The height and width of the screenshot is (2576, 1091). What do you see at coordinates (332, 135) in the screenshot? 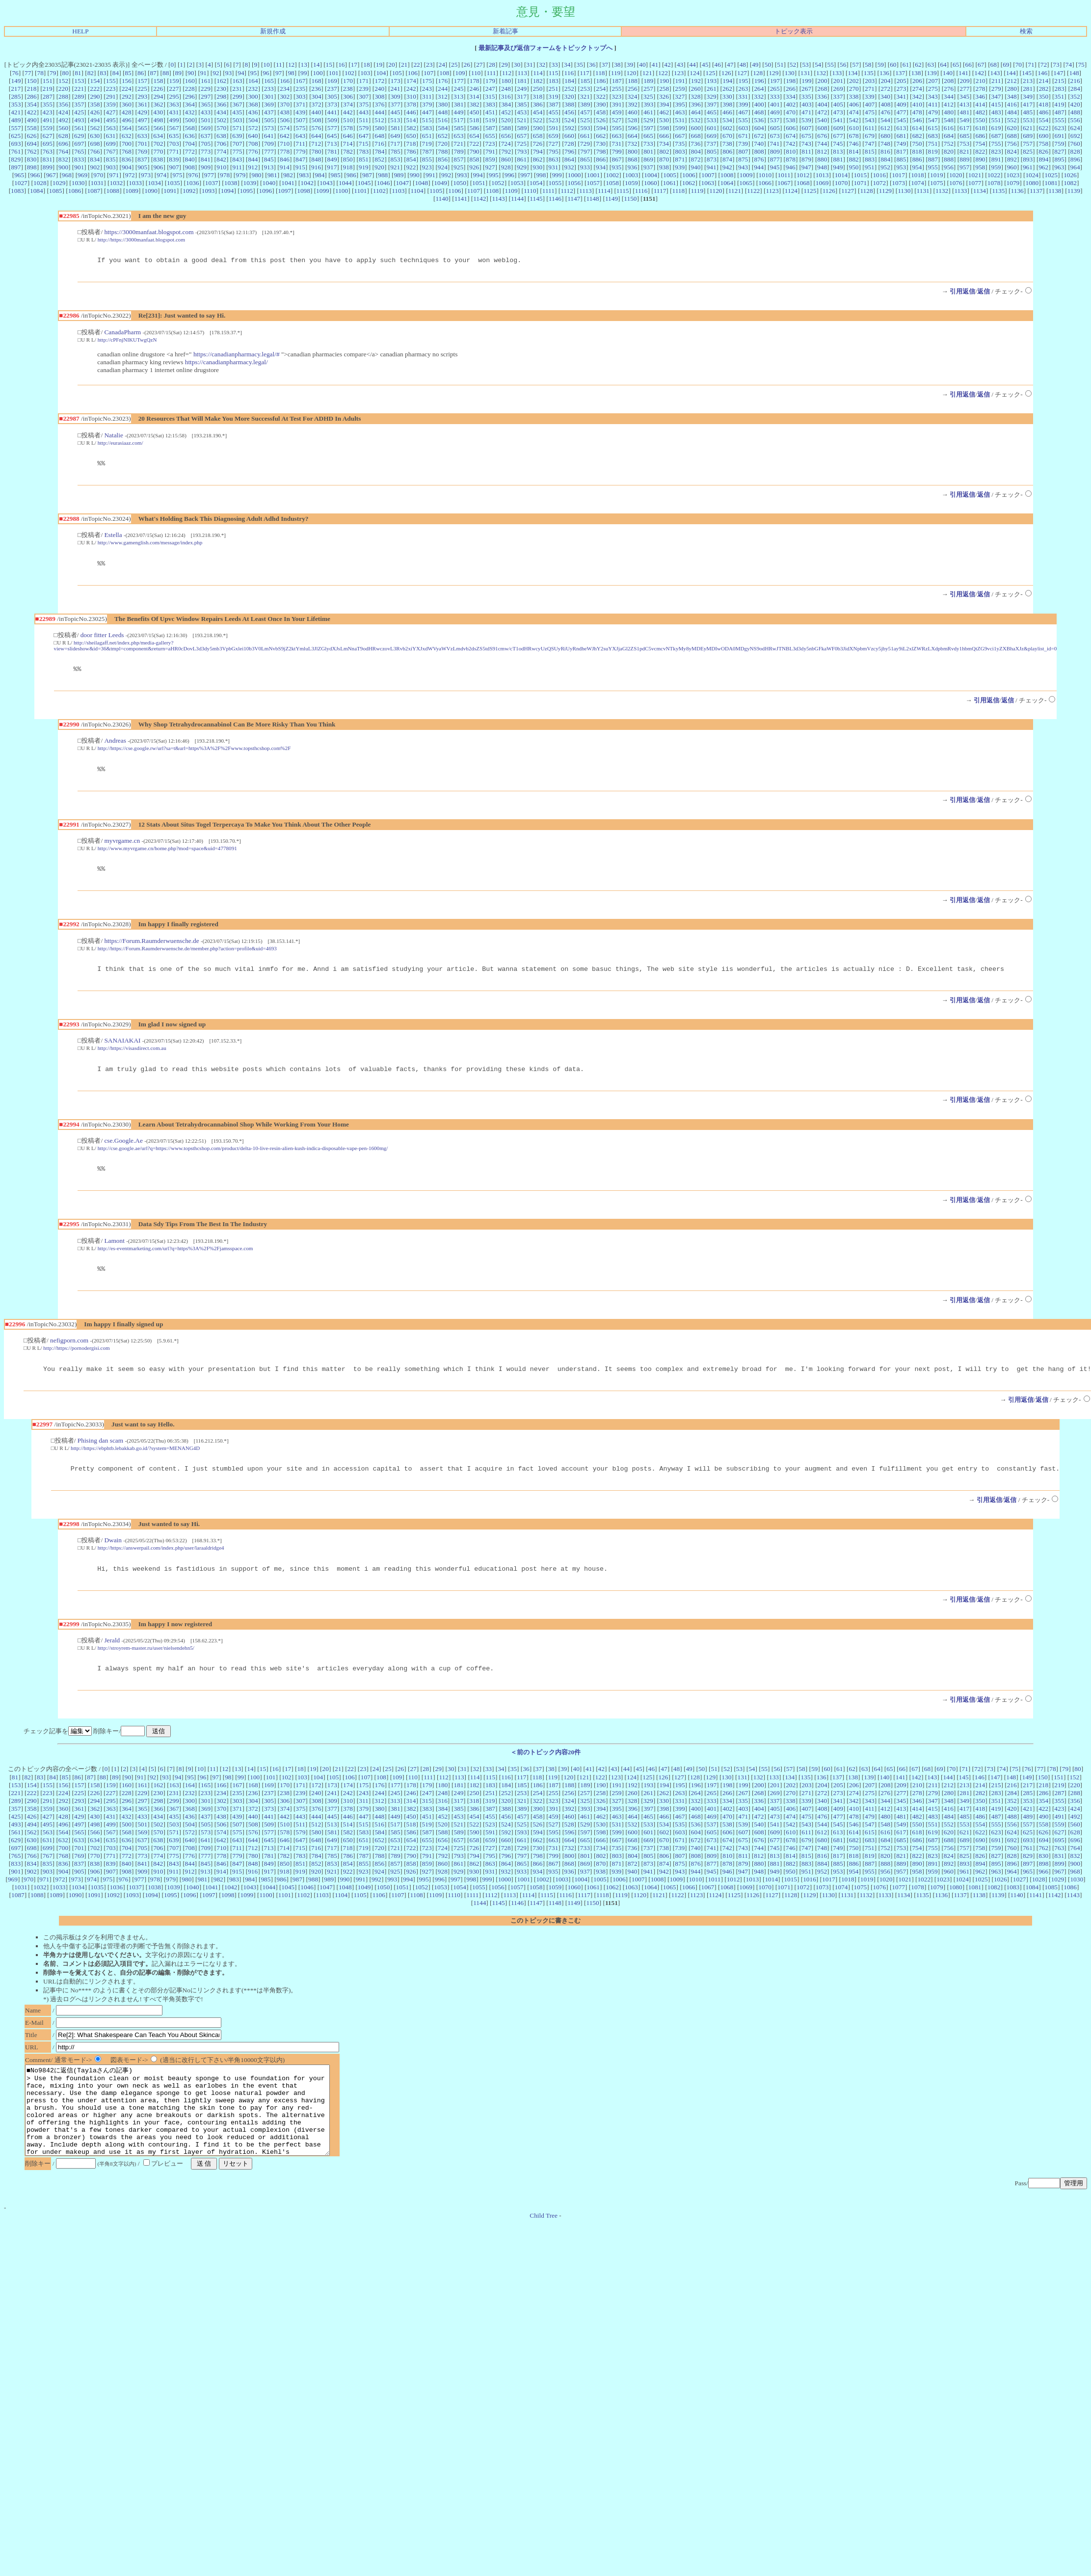
I see `645` at bounding box center [332, 135].